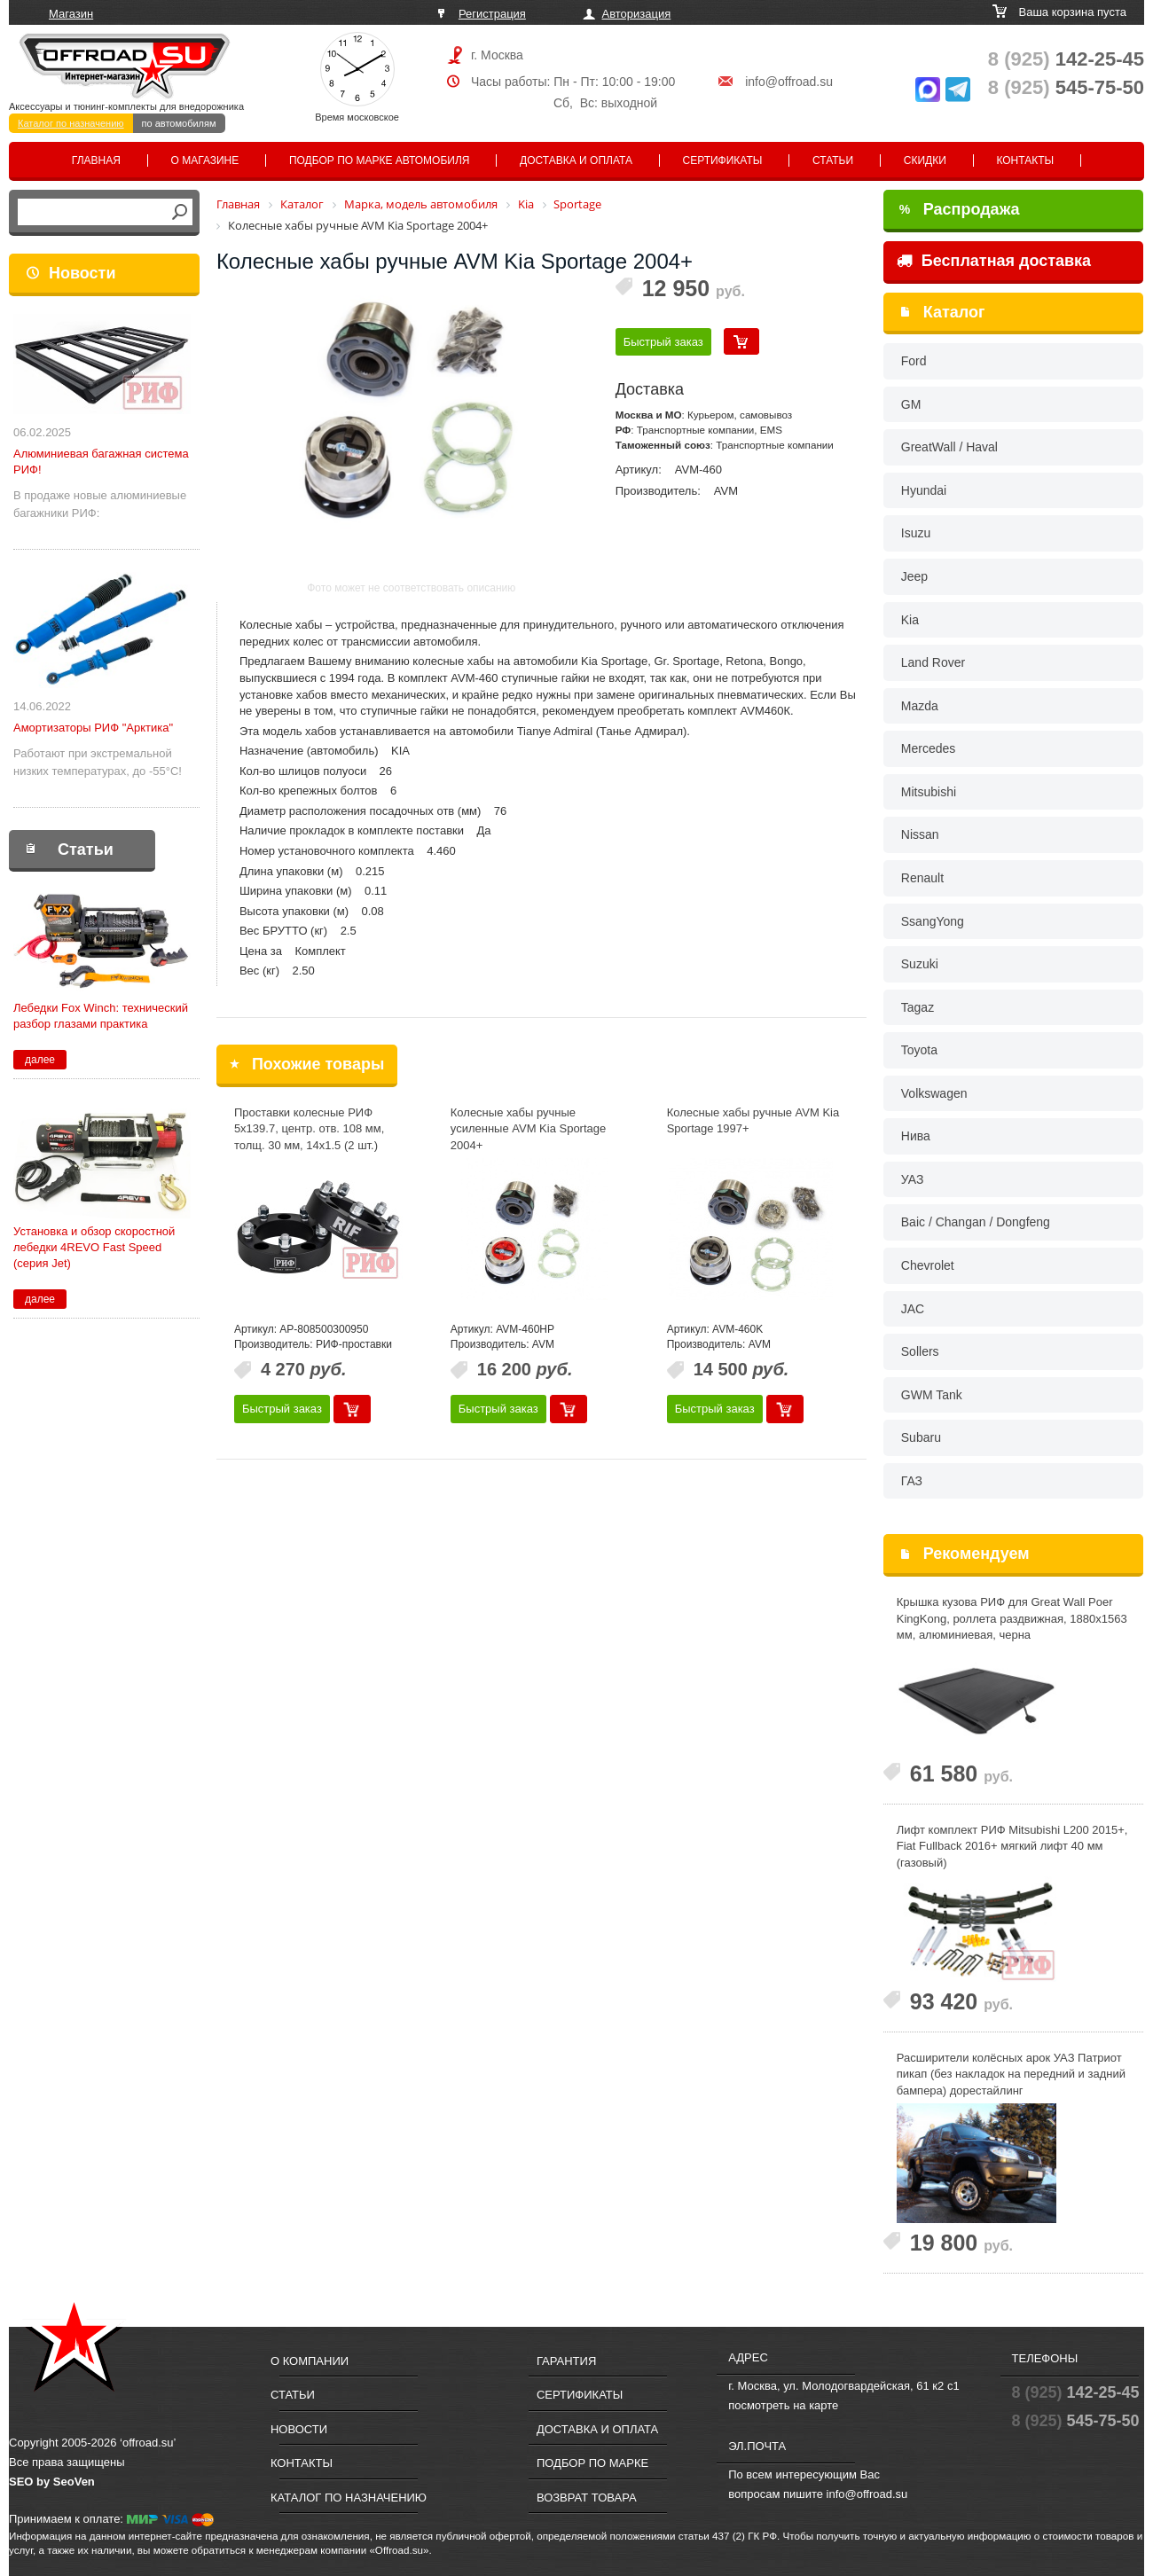 The image size is (1153, 2576). Describe the element at coordinates (82, 273) in the screenshot. I see `Новости` at that location.